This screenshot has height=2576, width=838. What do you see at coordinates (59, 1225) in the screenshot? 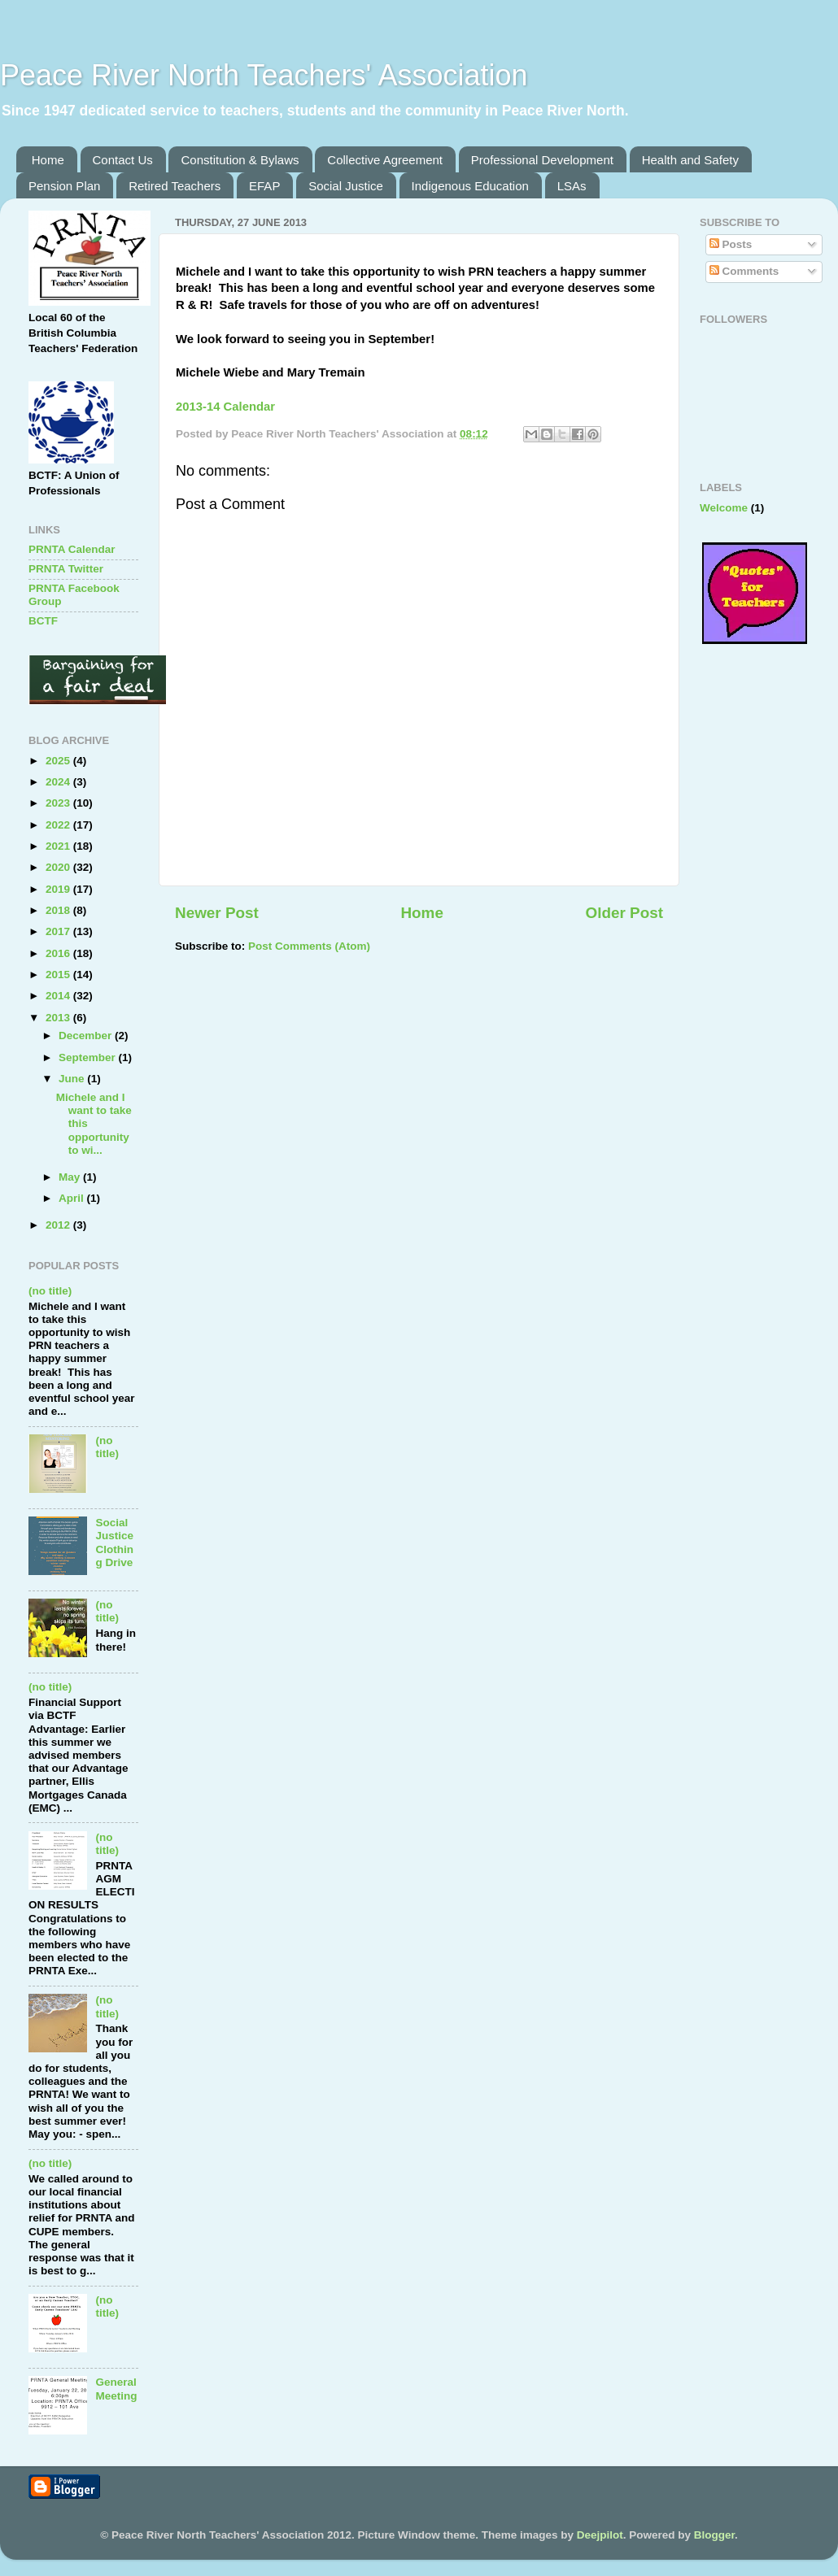
I see `2012` at bounding box center [59, 1225].